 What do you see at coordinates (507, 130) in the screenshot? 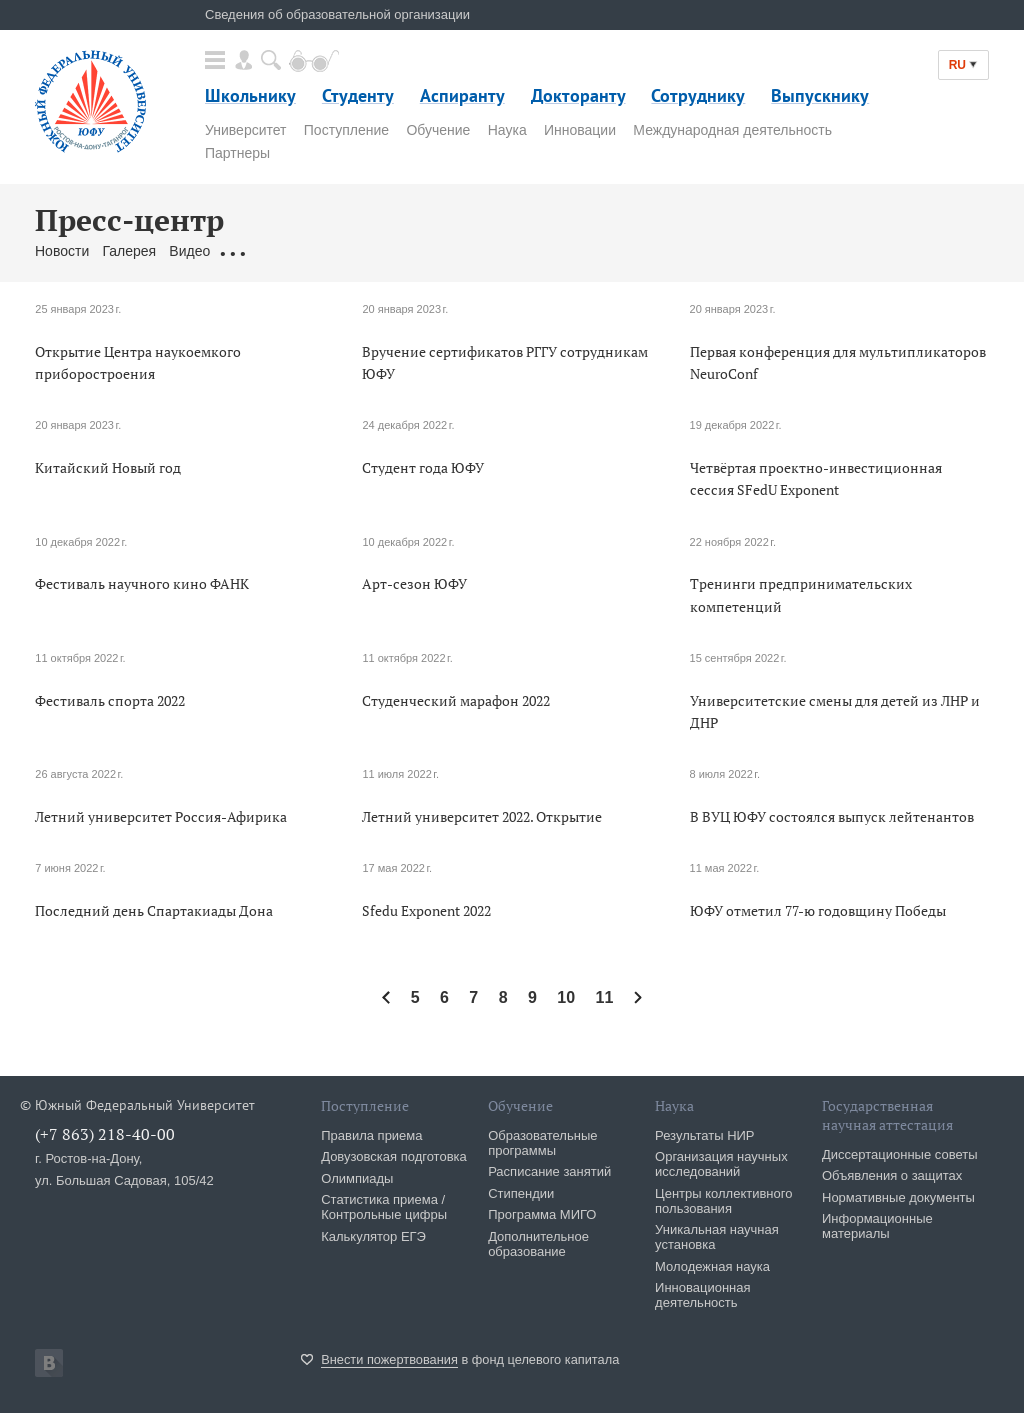
I see `Наука` at bounding box center [507, 130].